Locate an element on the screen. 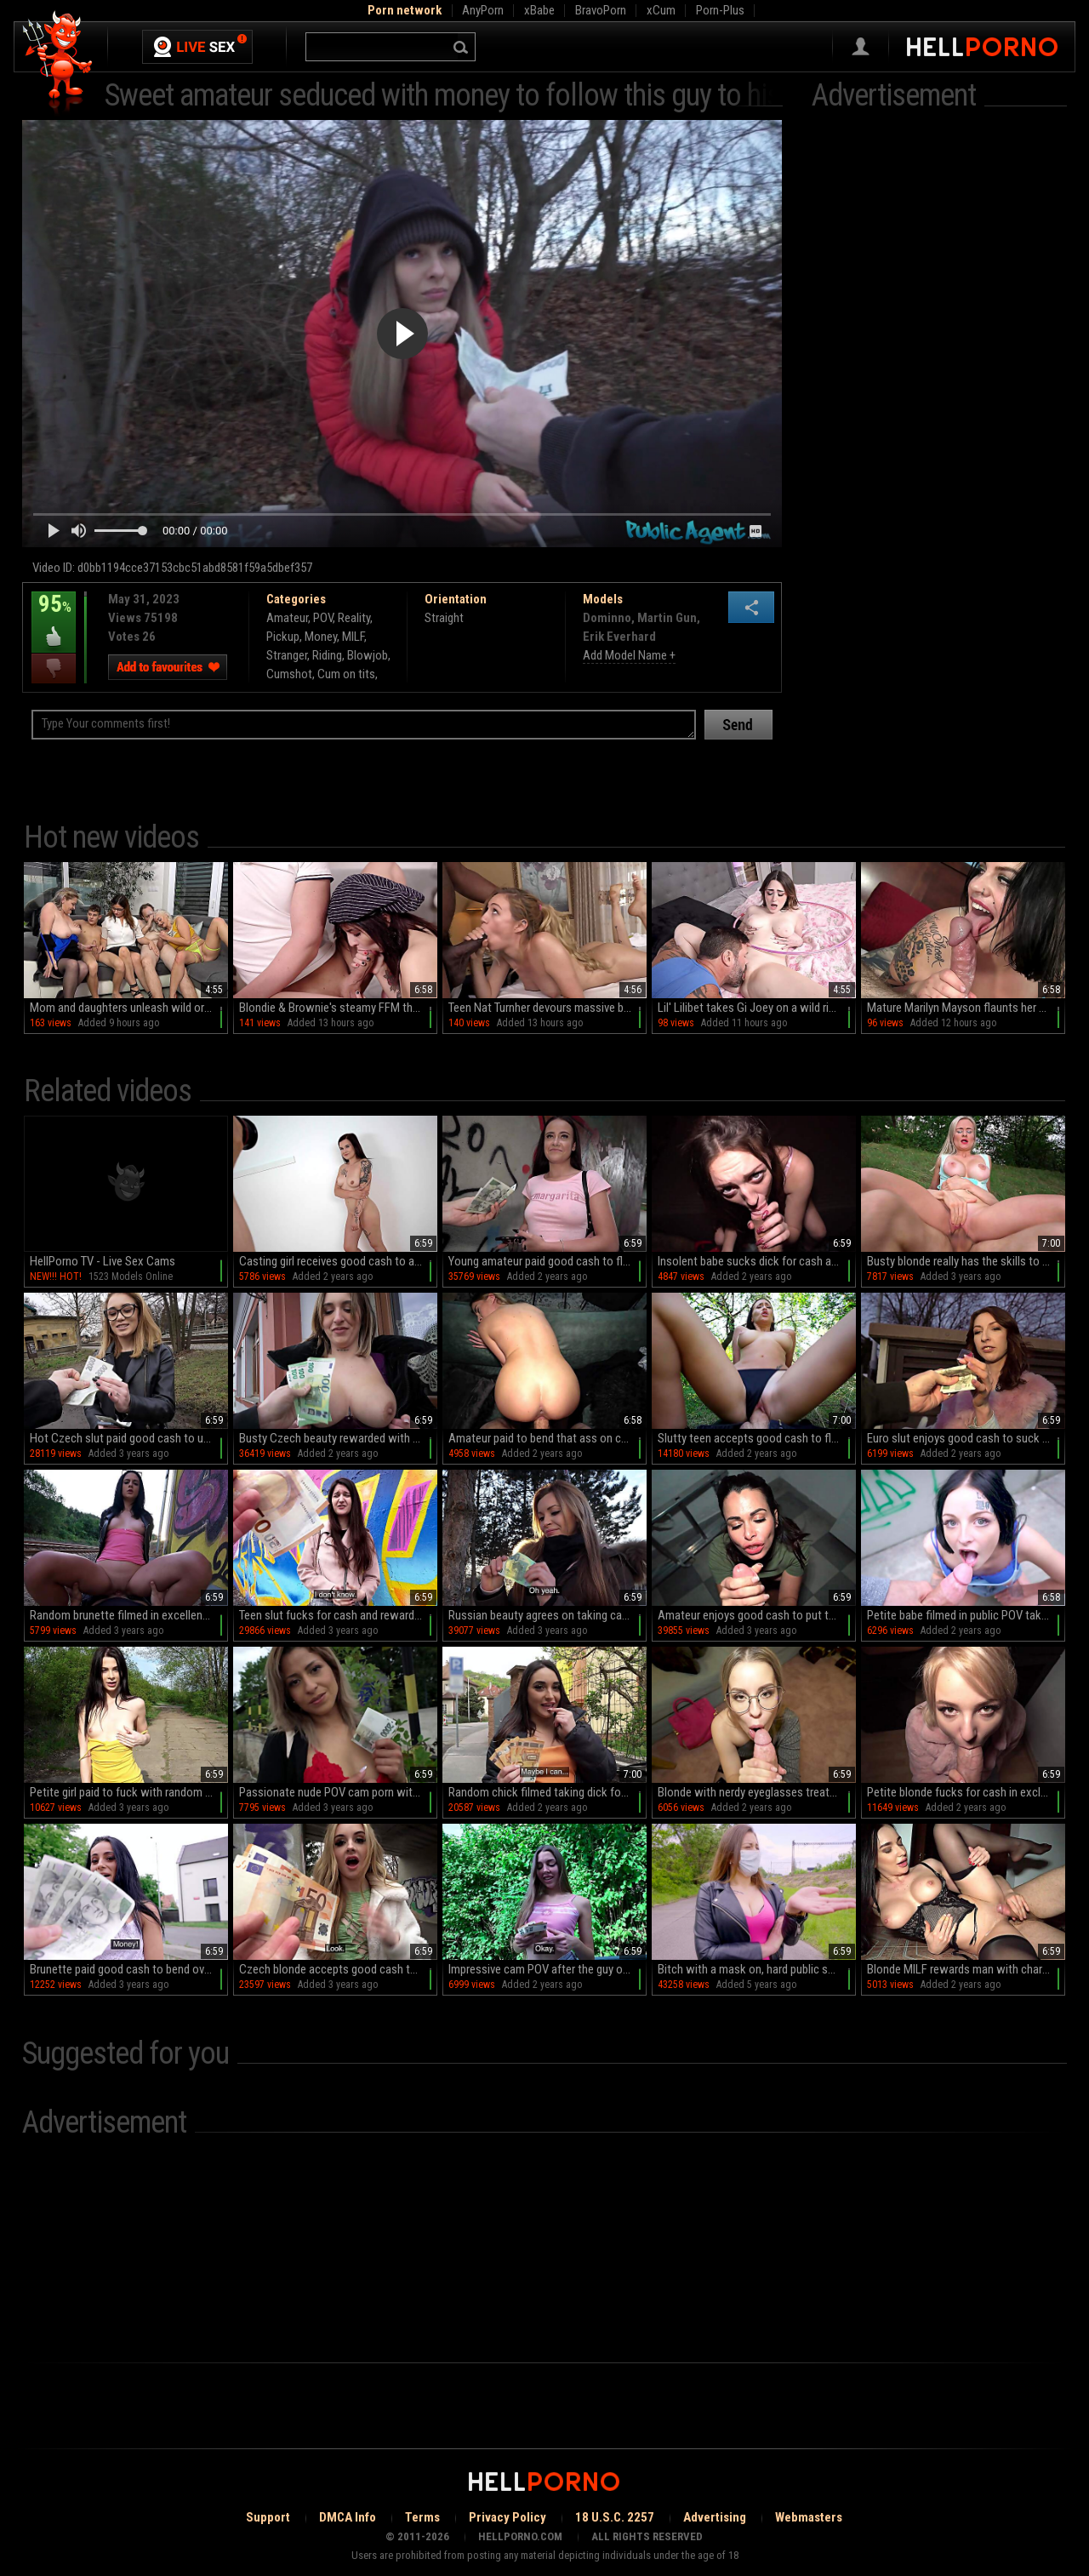 The width and height of the screenshot is (1089, 2576). Lil' Lilibet takes Gi Joey on a wild ride in bed is located at coordinates (757, 1007).